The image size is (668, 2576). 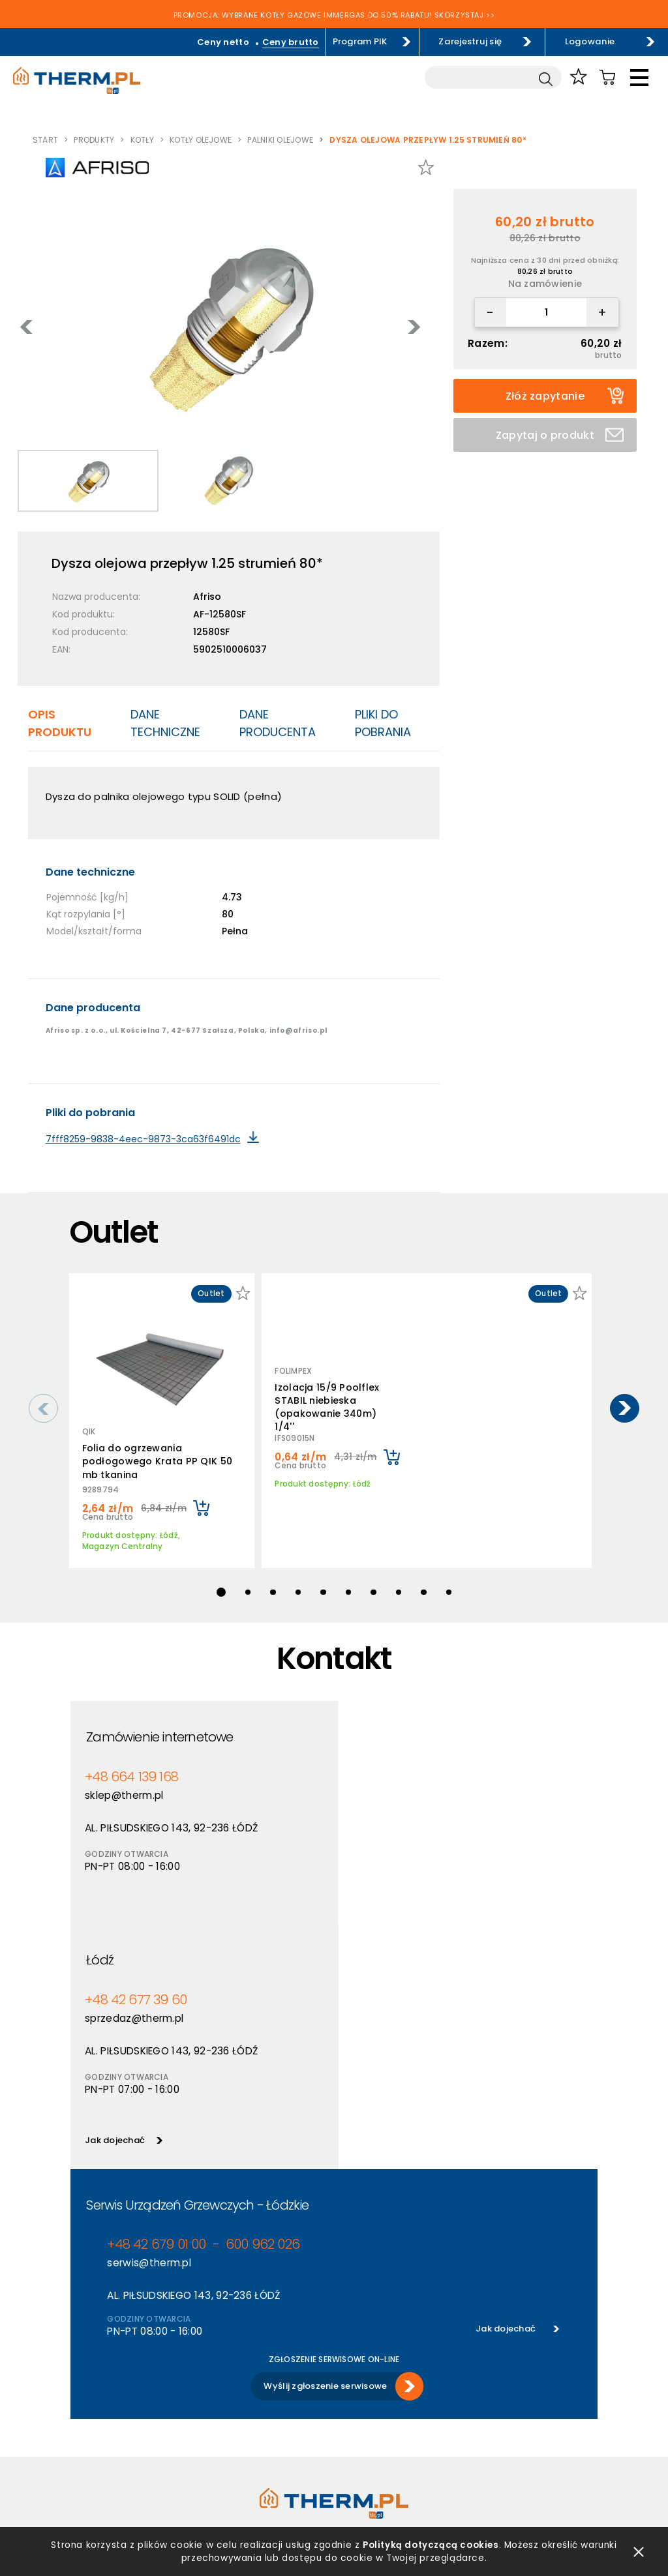 What do you see at coordinates (565, 396) in the screenshot?
I see `Złóż zapytanie` at bounding box center [565, 396].